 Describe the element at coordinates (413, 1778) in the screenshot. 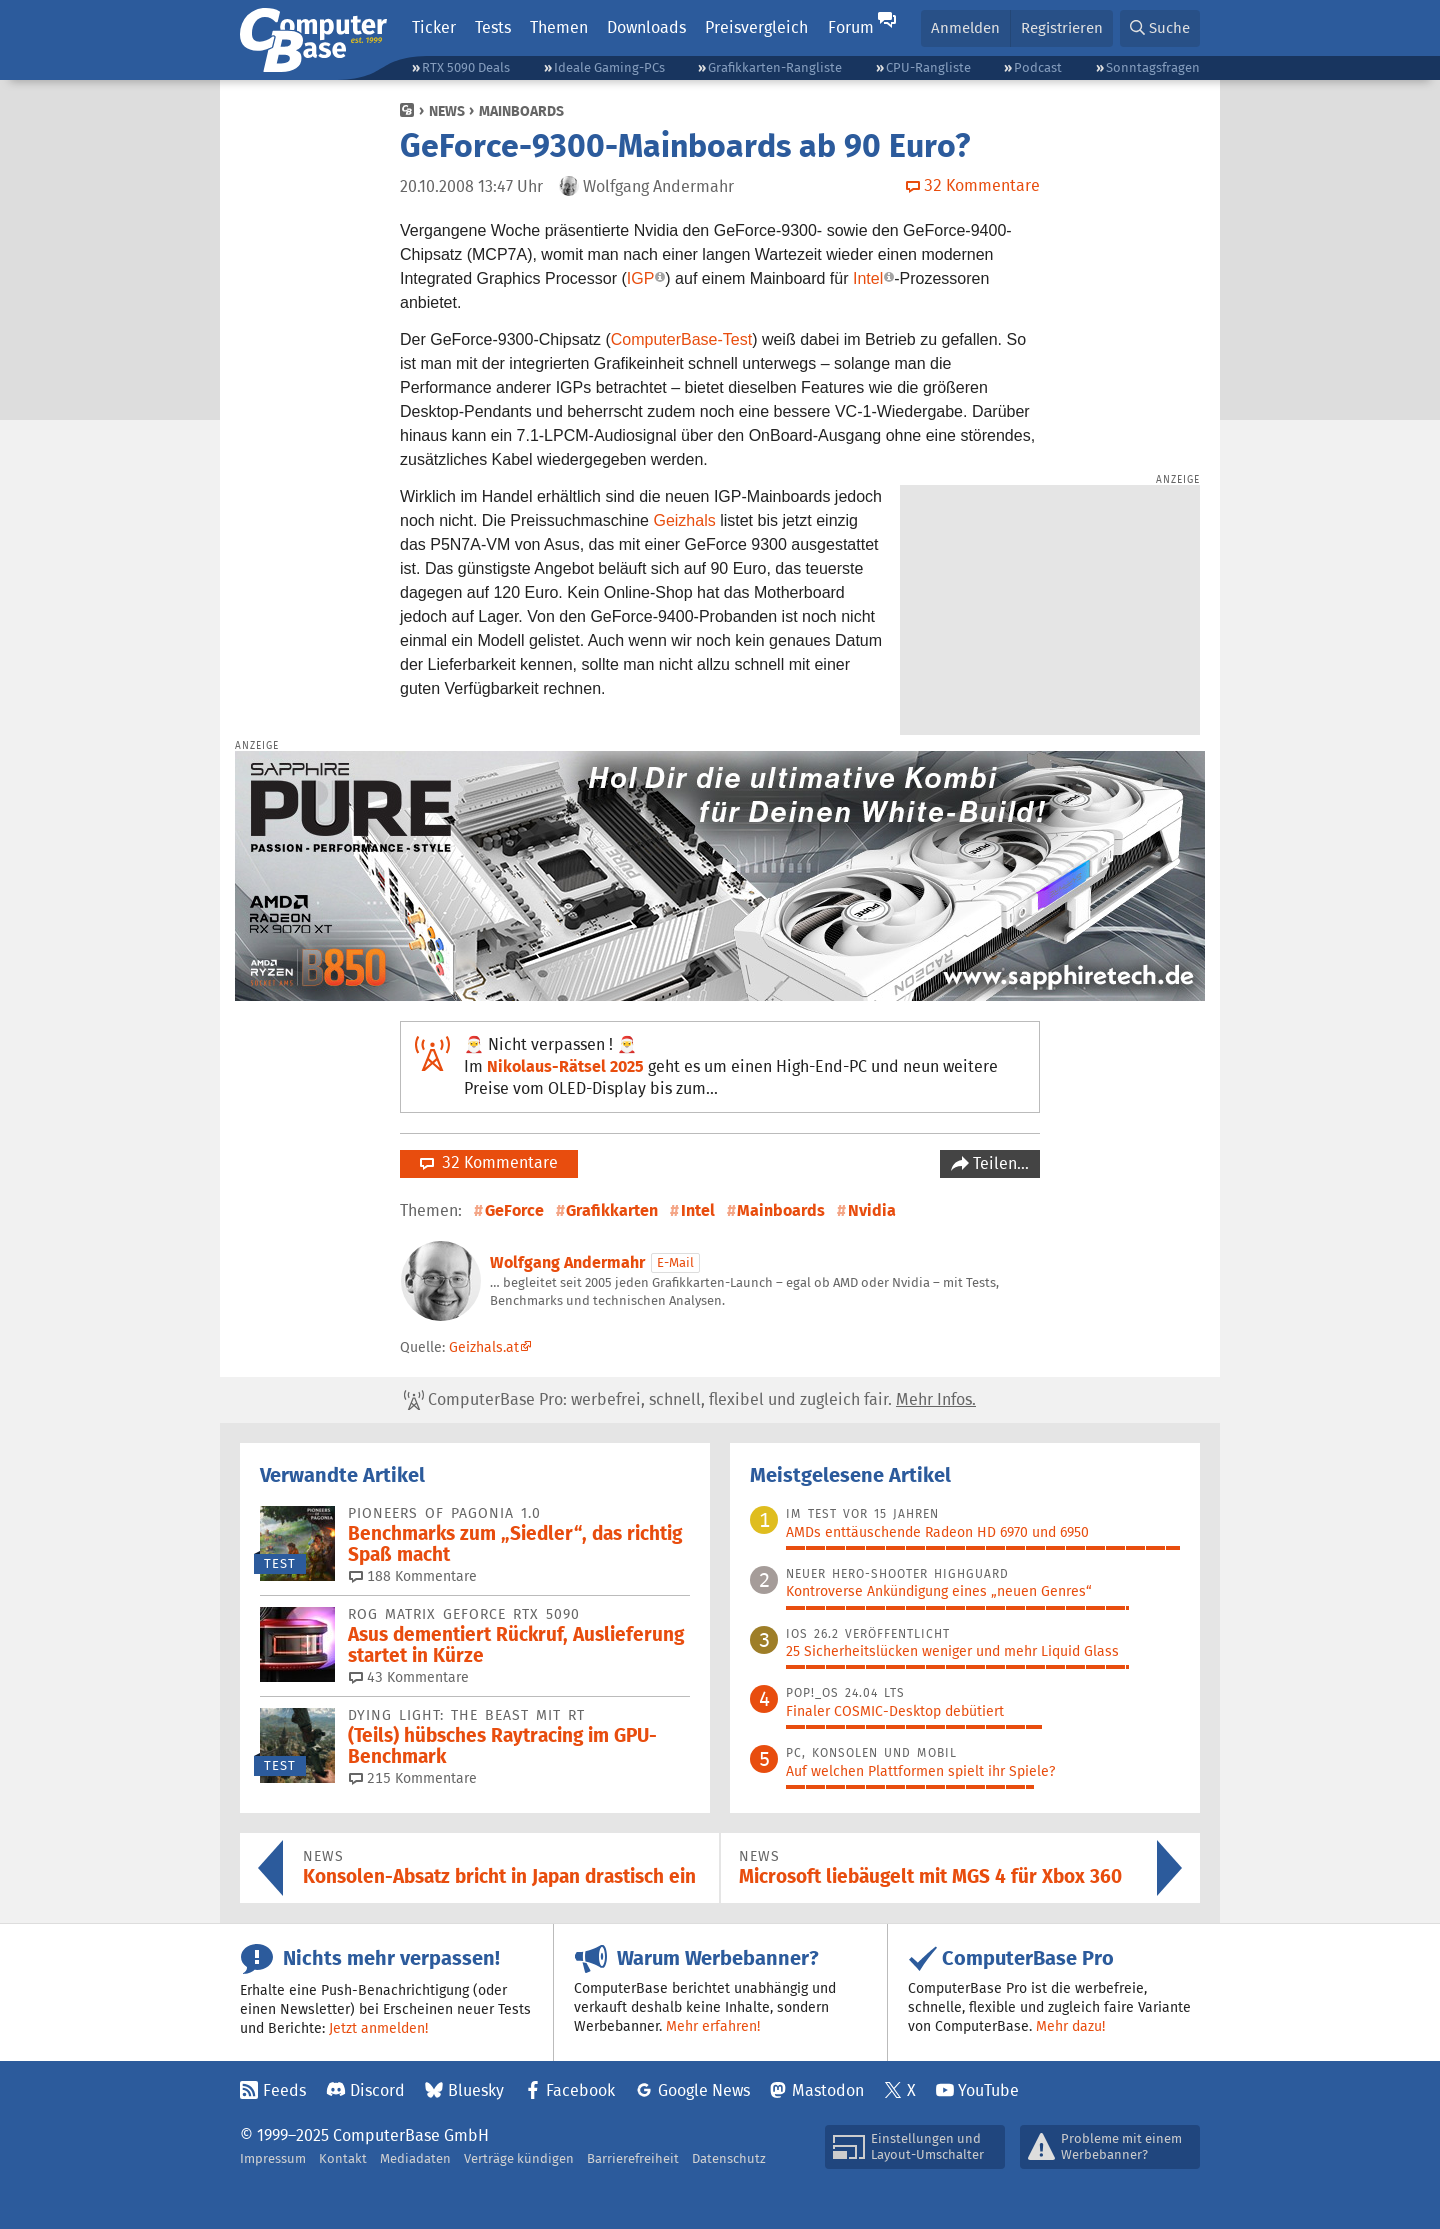

I see `215` at that location.